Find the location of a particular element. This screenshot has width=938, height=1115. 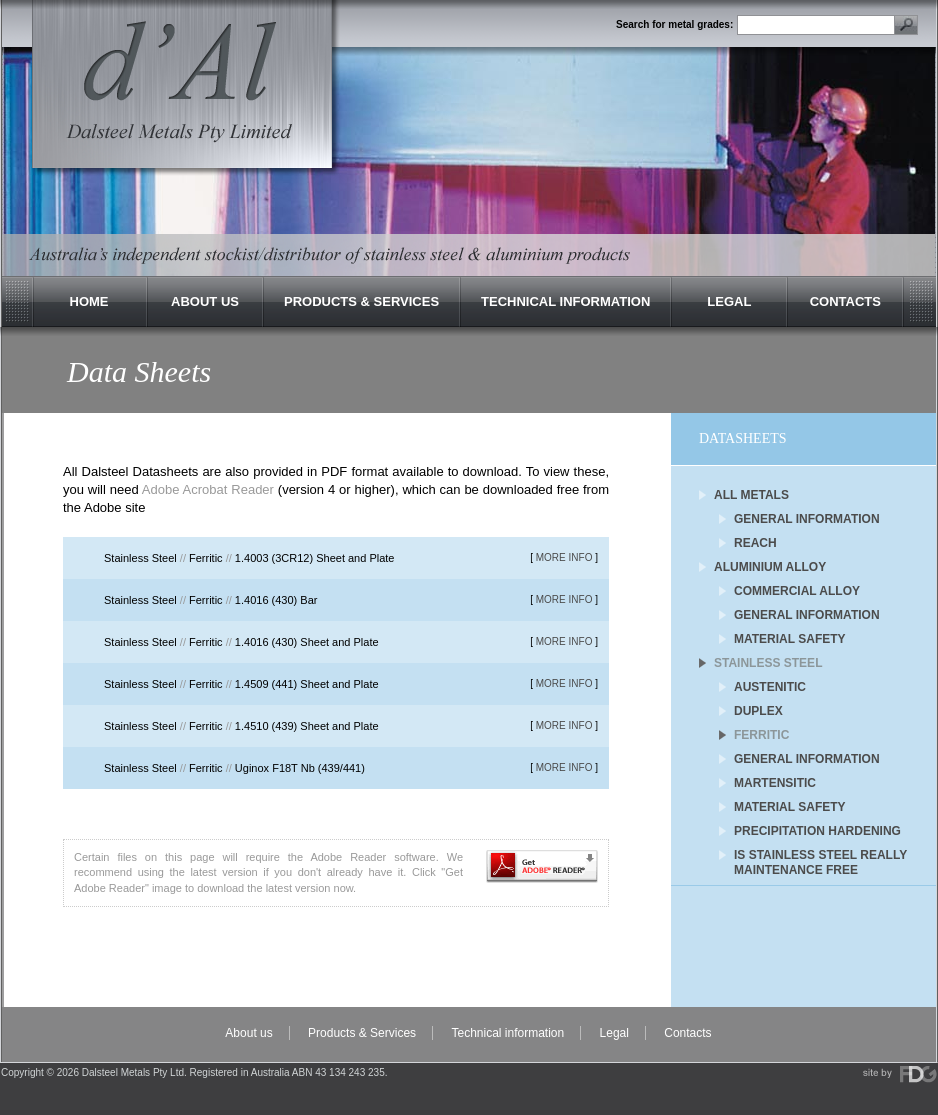

Is Stainless Steel Really Maintenance Free is located at coordinates (820, 856).